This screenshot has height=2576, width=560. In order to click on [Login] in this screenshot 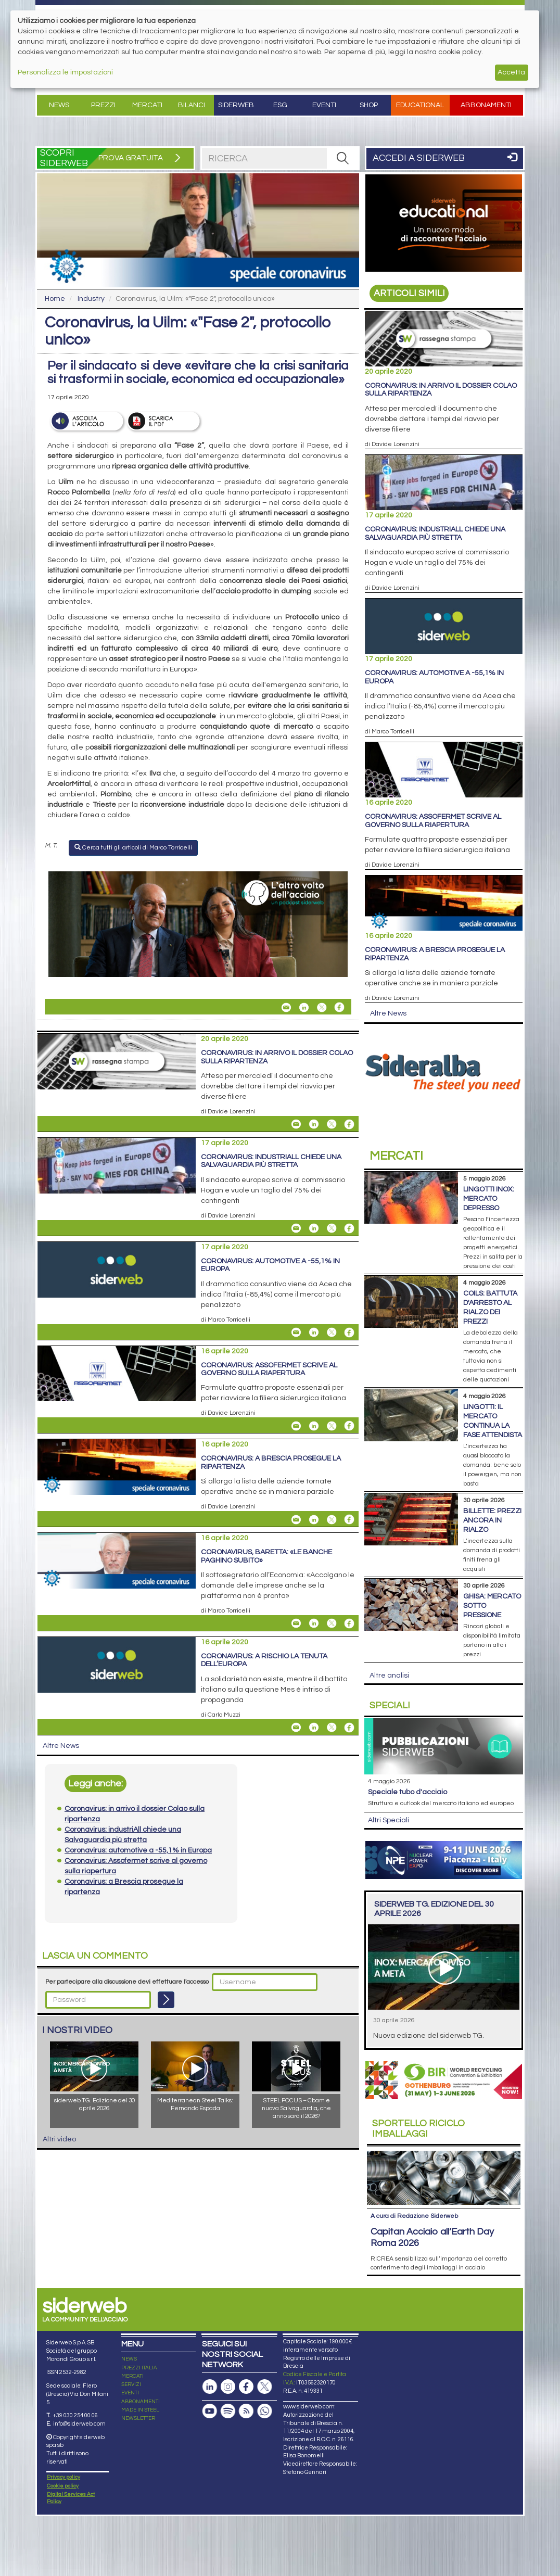, I will do `click(166, 1999)`.